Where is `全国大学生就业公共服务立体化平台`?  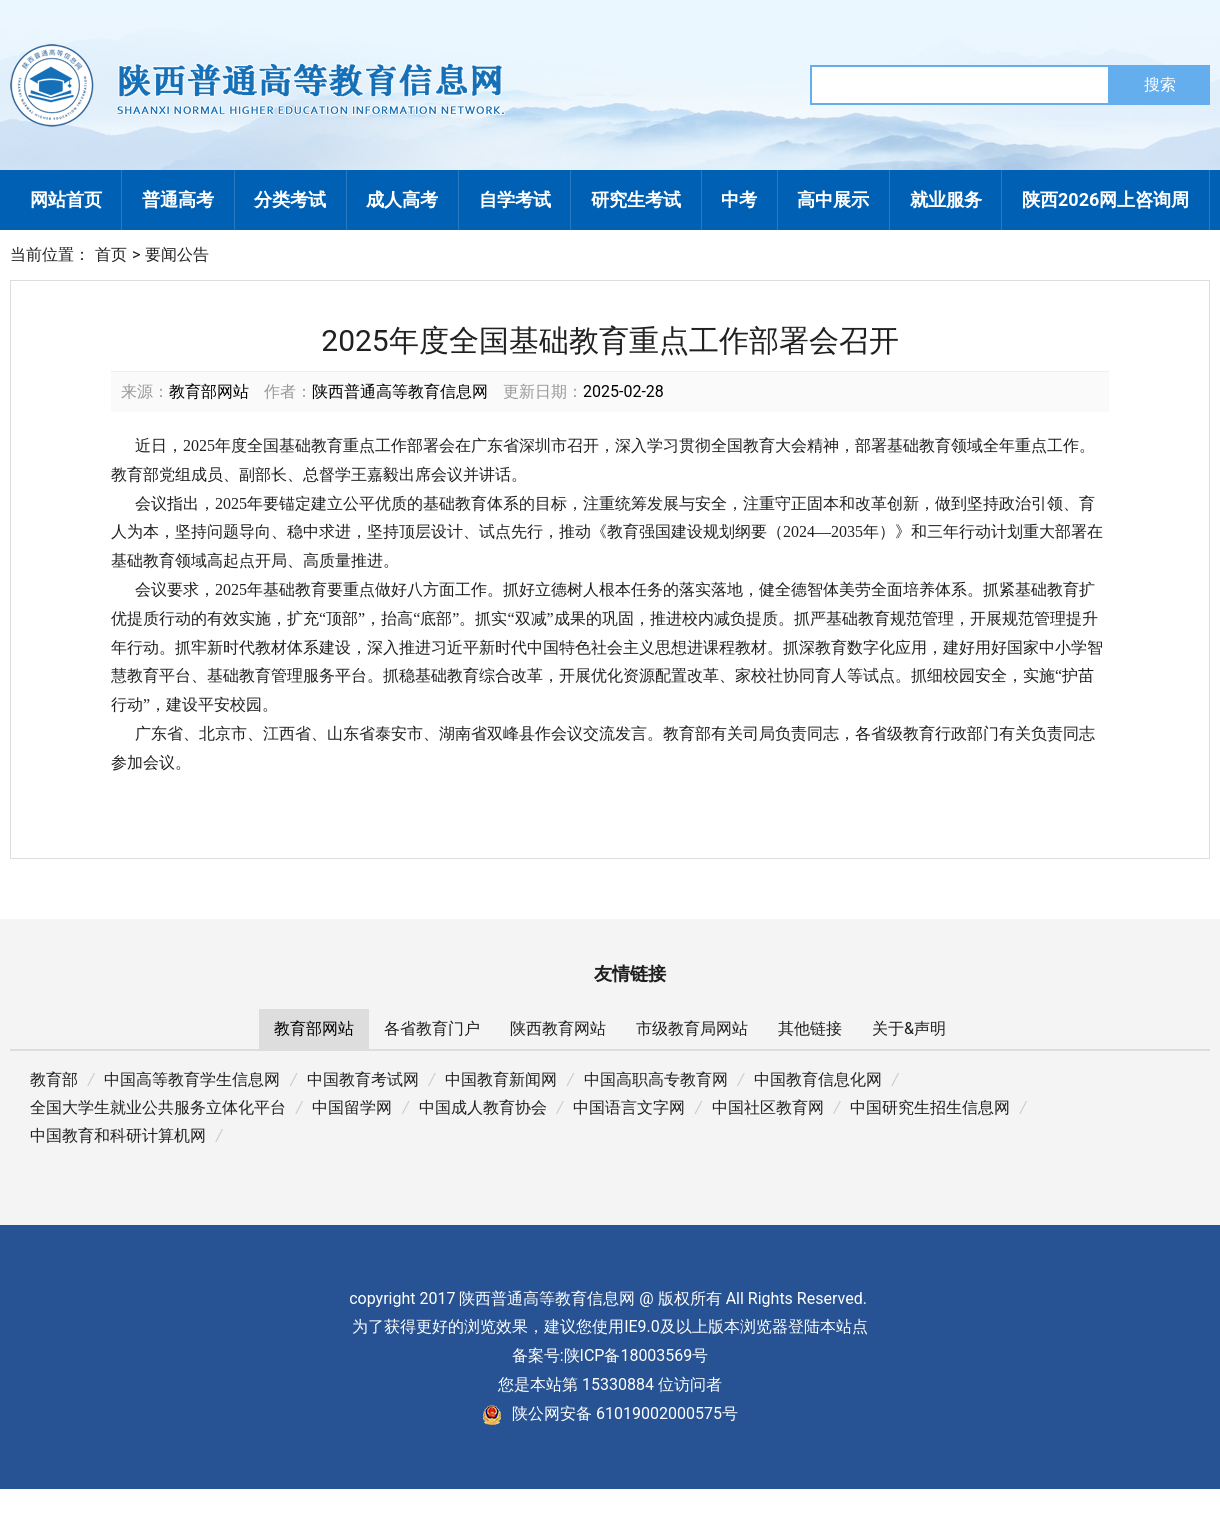
全国大学生就业公共服务立体化平台 is located at coordinates (158, 1107).